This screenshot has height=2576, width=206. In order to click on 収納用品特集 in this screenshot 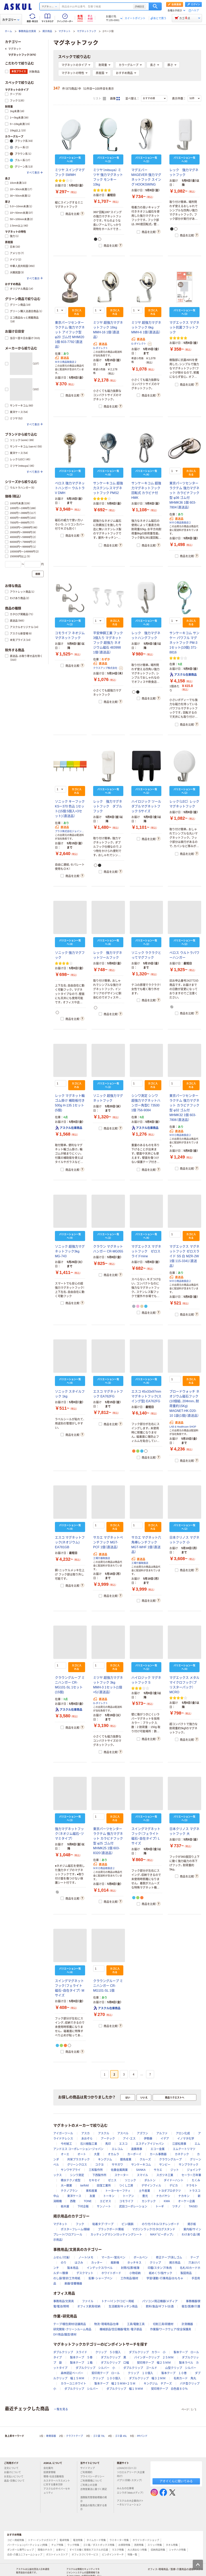, I will do `click(158, 2549)`.